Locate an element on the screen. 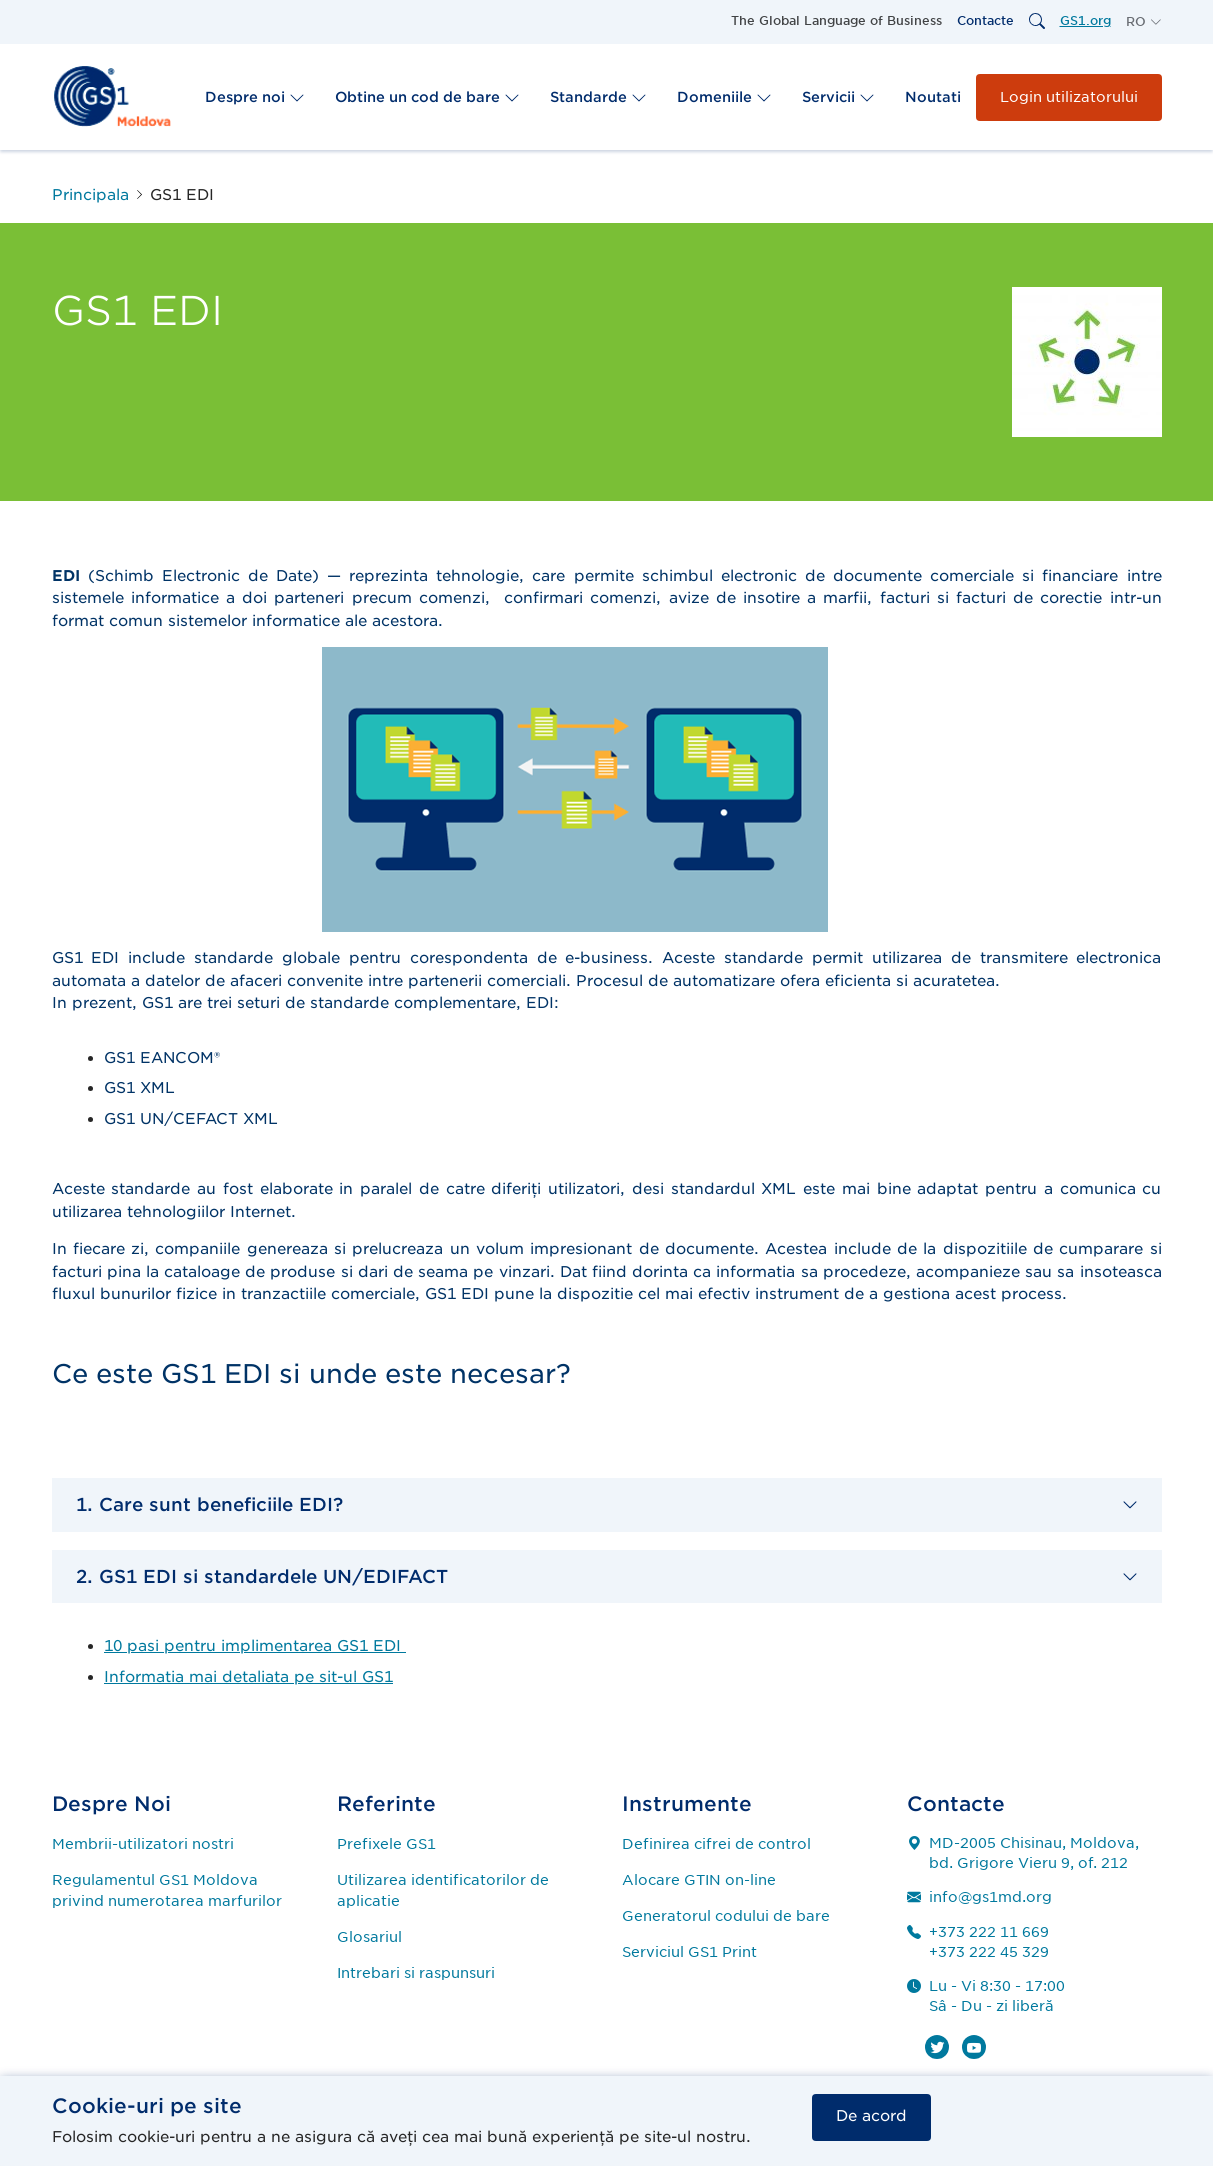  Informatia mai detaliata pe sit-ul GS1 is located at coordinates (248, 1677).